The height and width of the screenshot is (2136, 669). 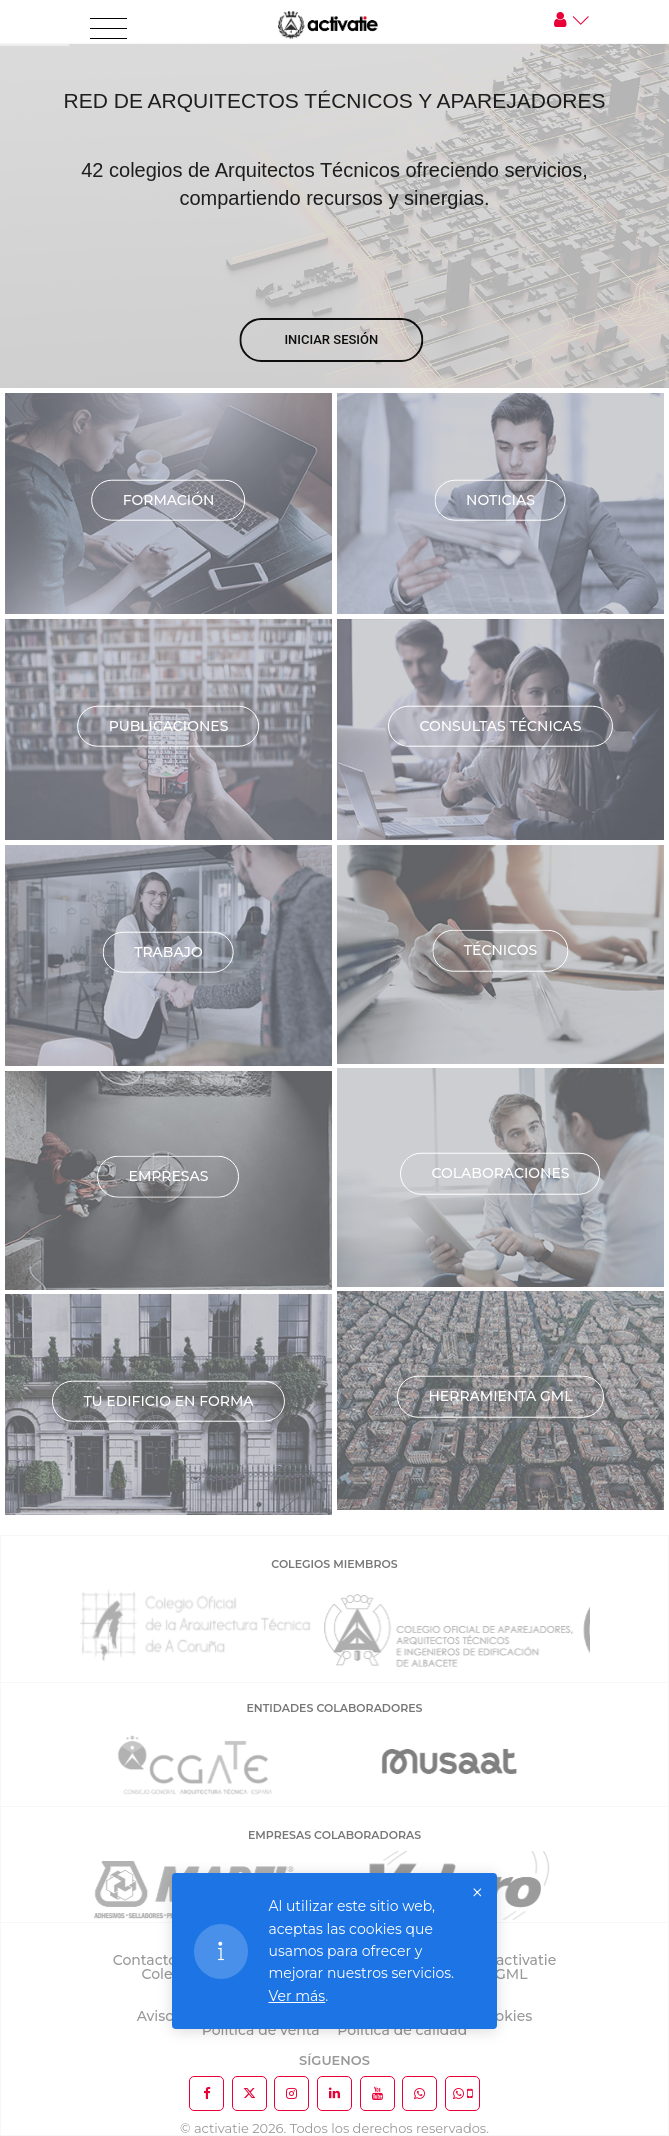 What do you see at coordinates (334, 1835) in the screenshot?
I see `EMPRESAS COLABORADORAS` at bounding box center [334, 1835].